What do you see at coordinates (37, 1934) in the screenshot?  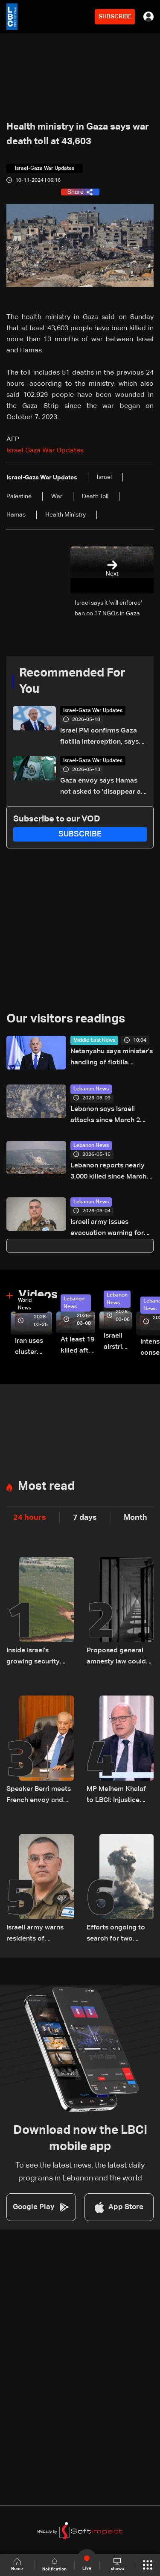 I see `Israeli army warns residents of Habbouch and Deir El Zahrani in South Lebanon to evacuate` at bounding box center [37, 1934].